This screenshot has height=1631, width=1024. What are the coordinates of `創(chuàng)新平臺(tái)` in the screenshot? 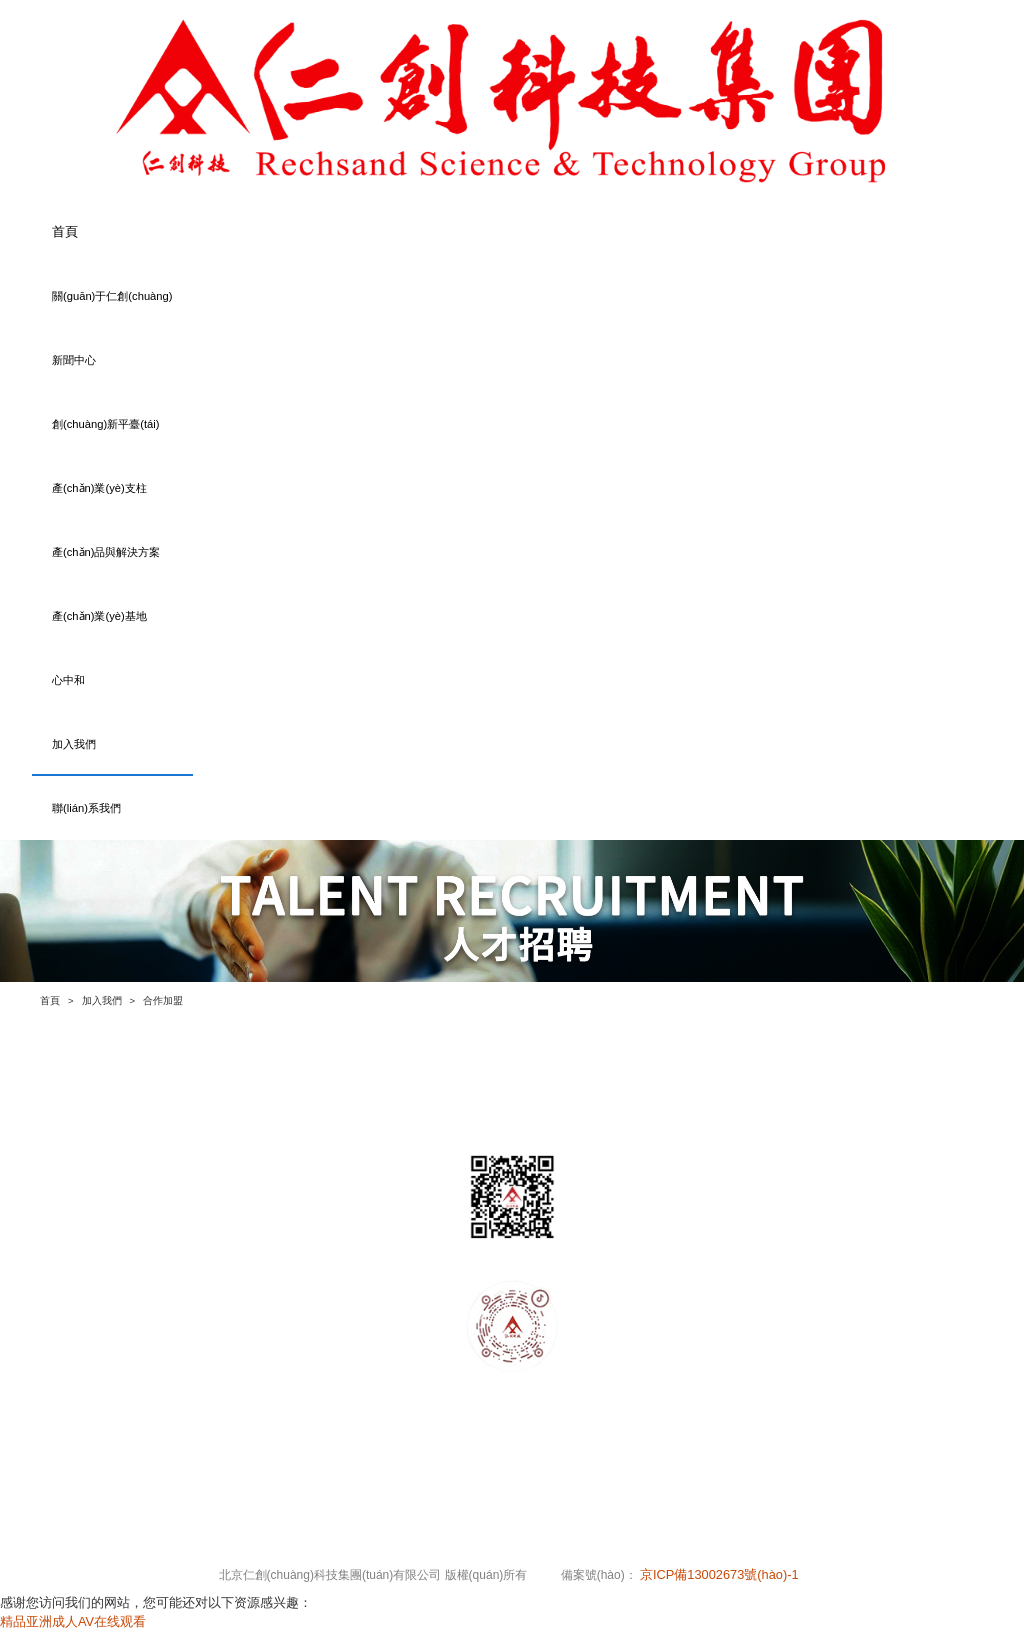 It's located at (105, 424).